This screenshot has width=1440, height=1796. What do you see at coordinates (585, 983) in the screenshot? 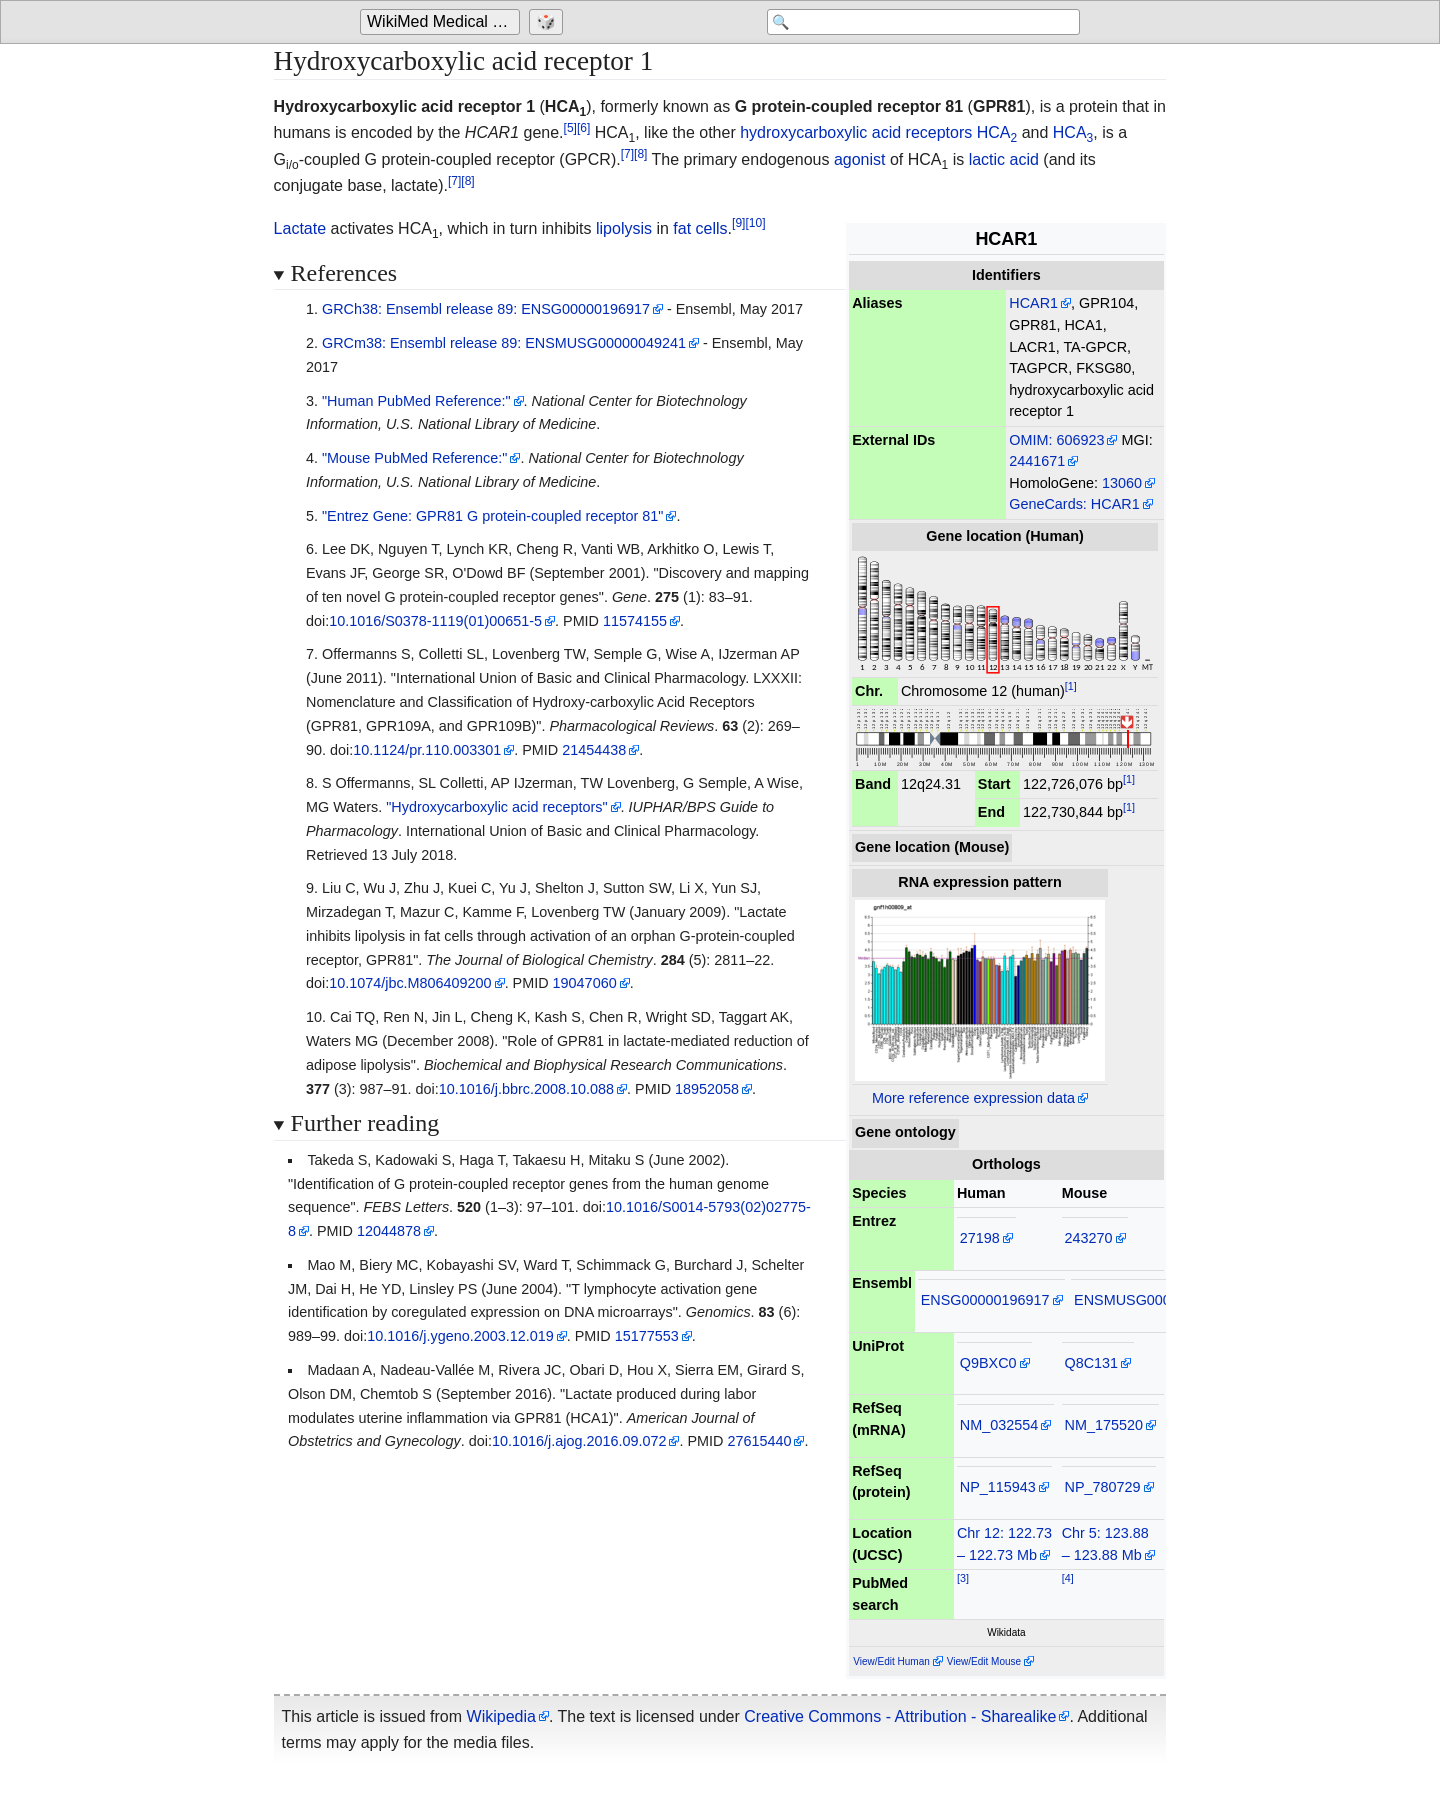
I see `19047060` at bounding box center [585, 983].